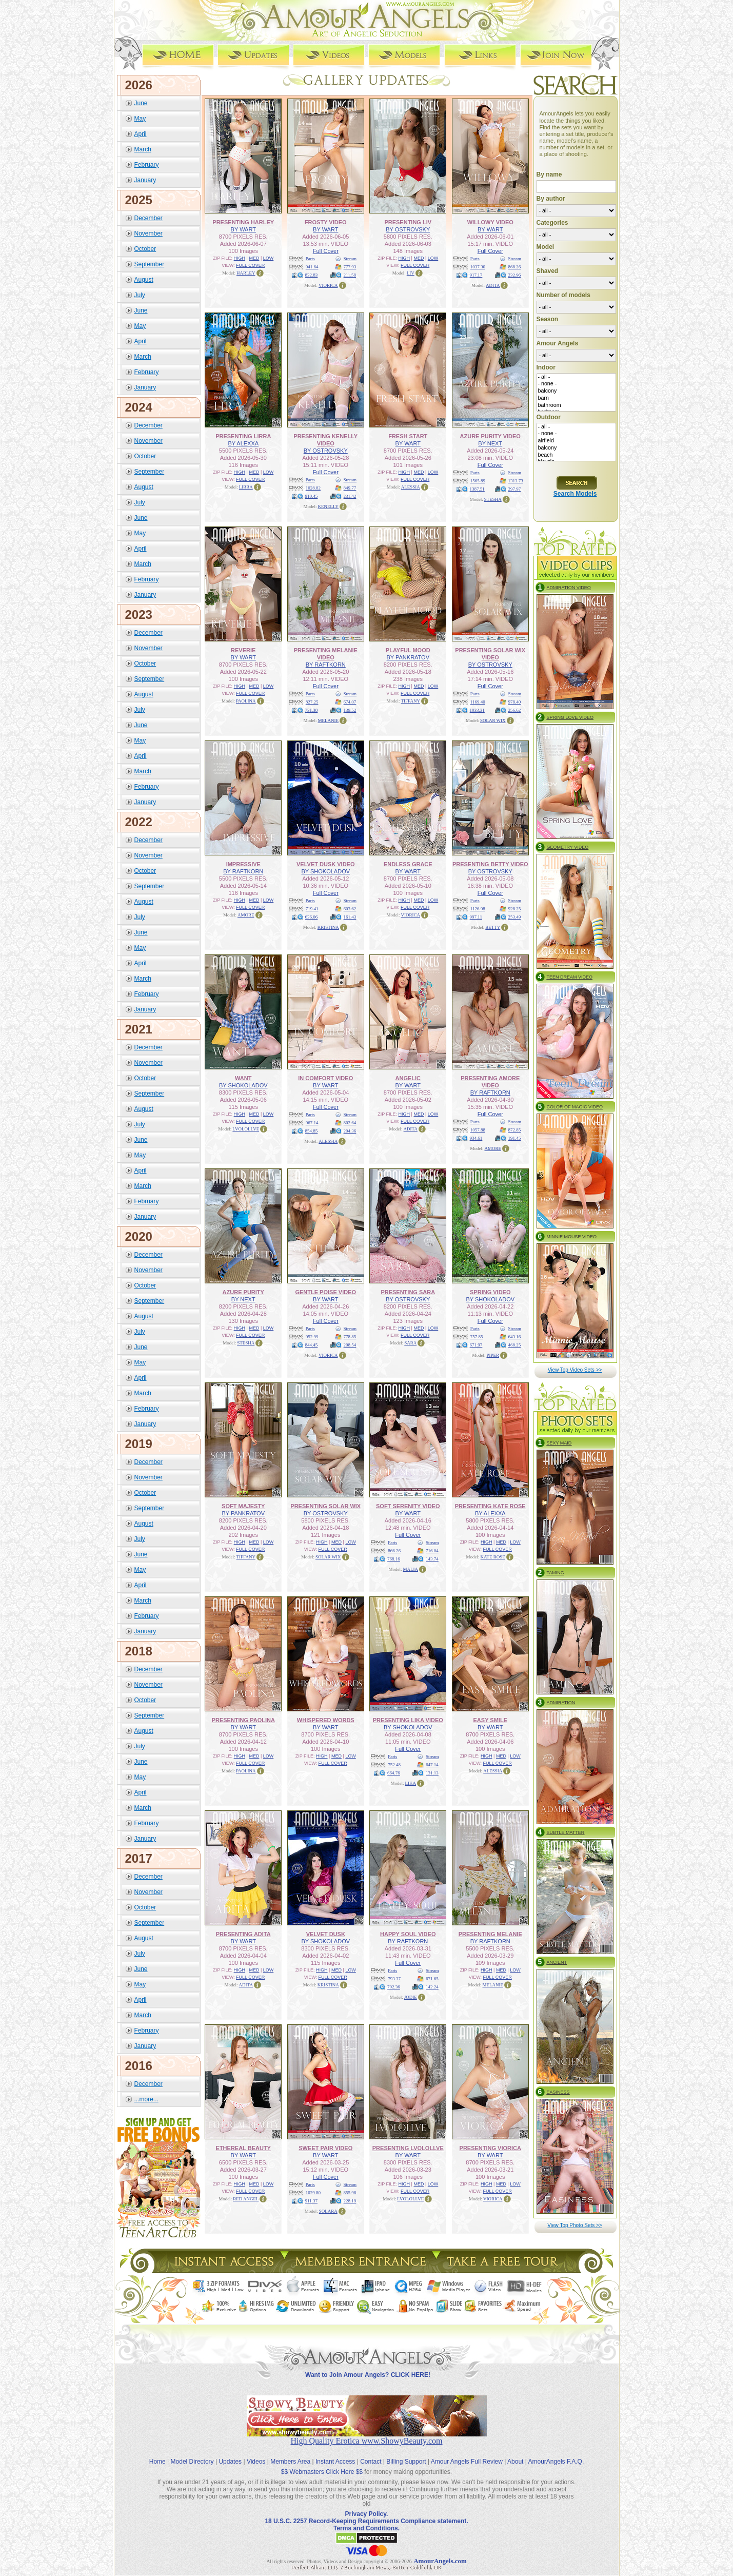 Image resolution: width=733 pixels, height=2576 pixels. I want to click on barn, so click(576, 397).